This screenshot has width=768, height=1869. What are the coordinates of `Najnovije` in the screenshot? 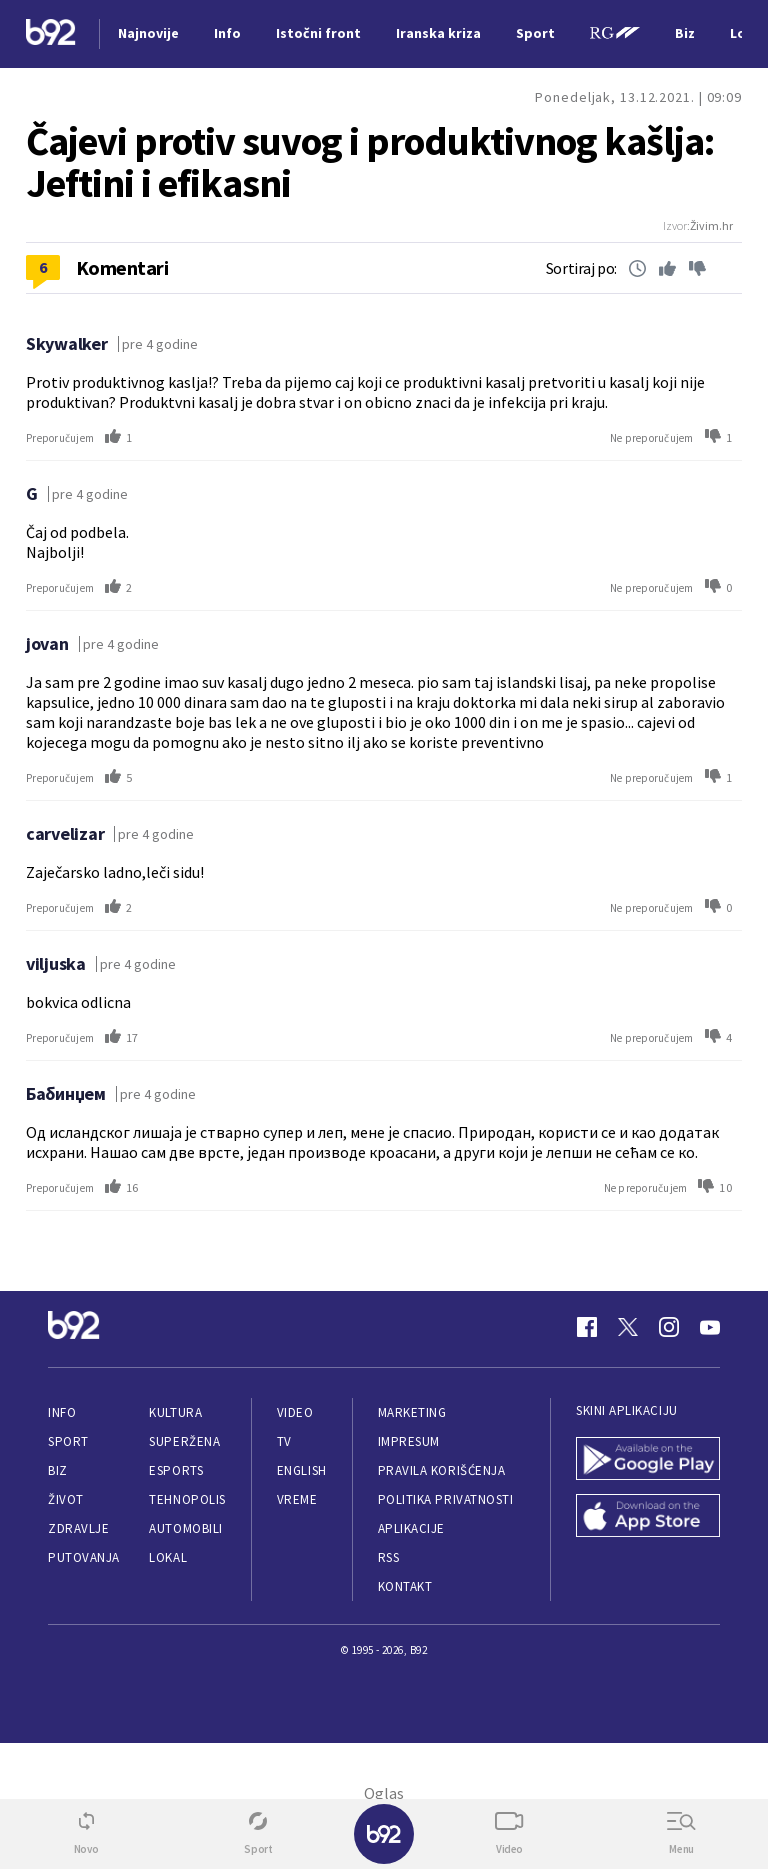 It's located at (148, 33).